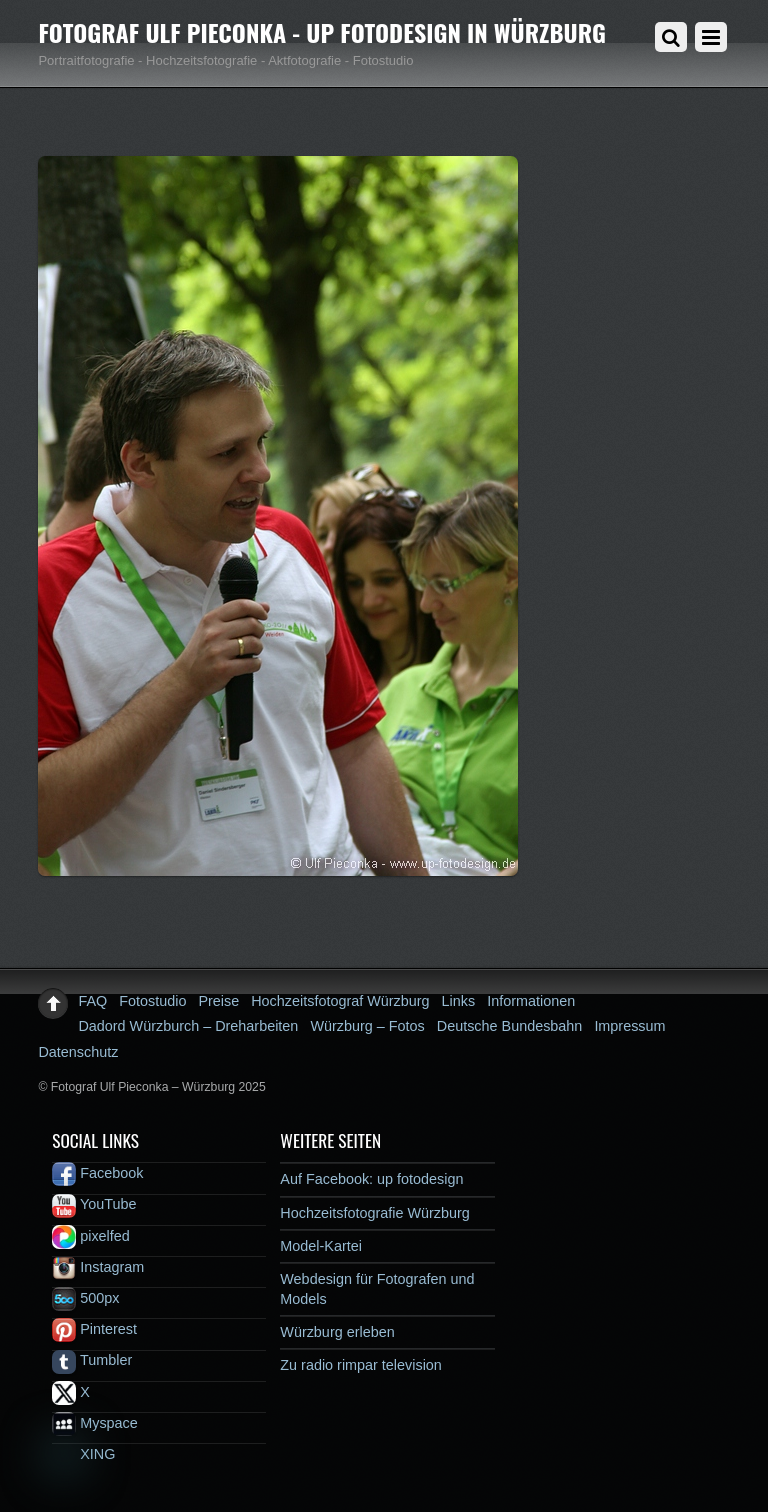 This screenshot has width=768, height=1512. What do you see at coordinates (78, 1052) in the screenshot?
I see `Datenschutz` at bounding box center [78, 1052].